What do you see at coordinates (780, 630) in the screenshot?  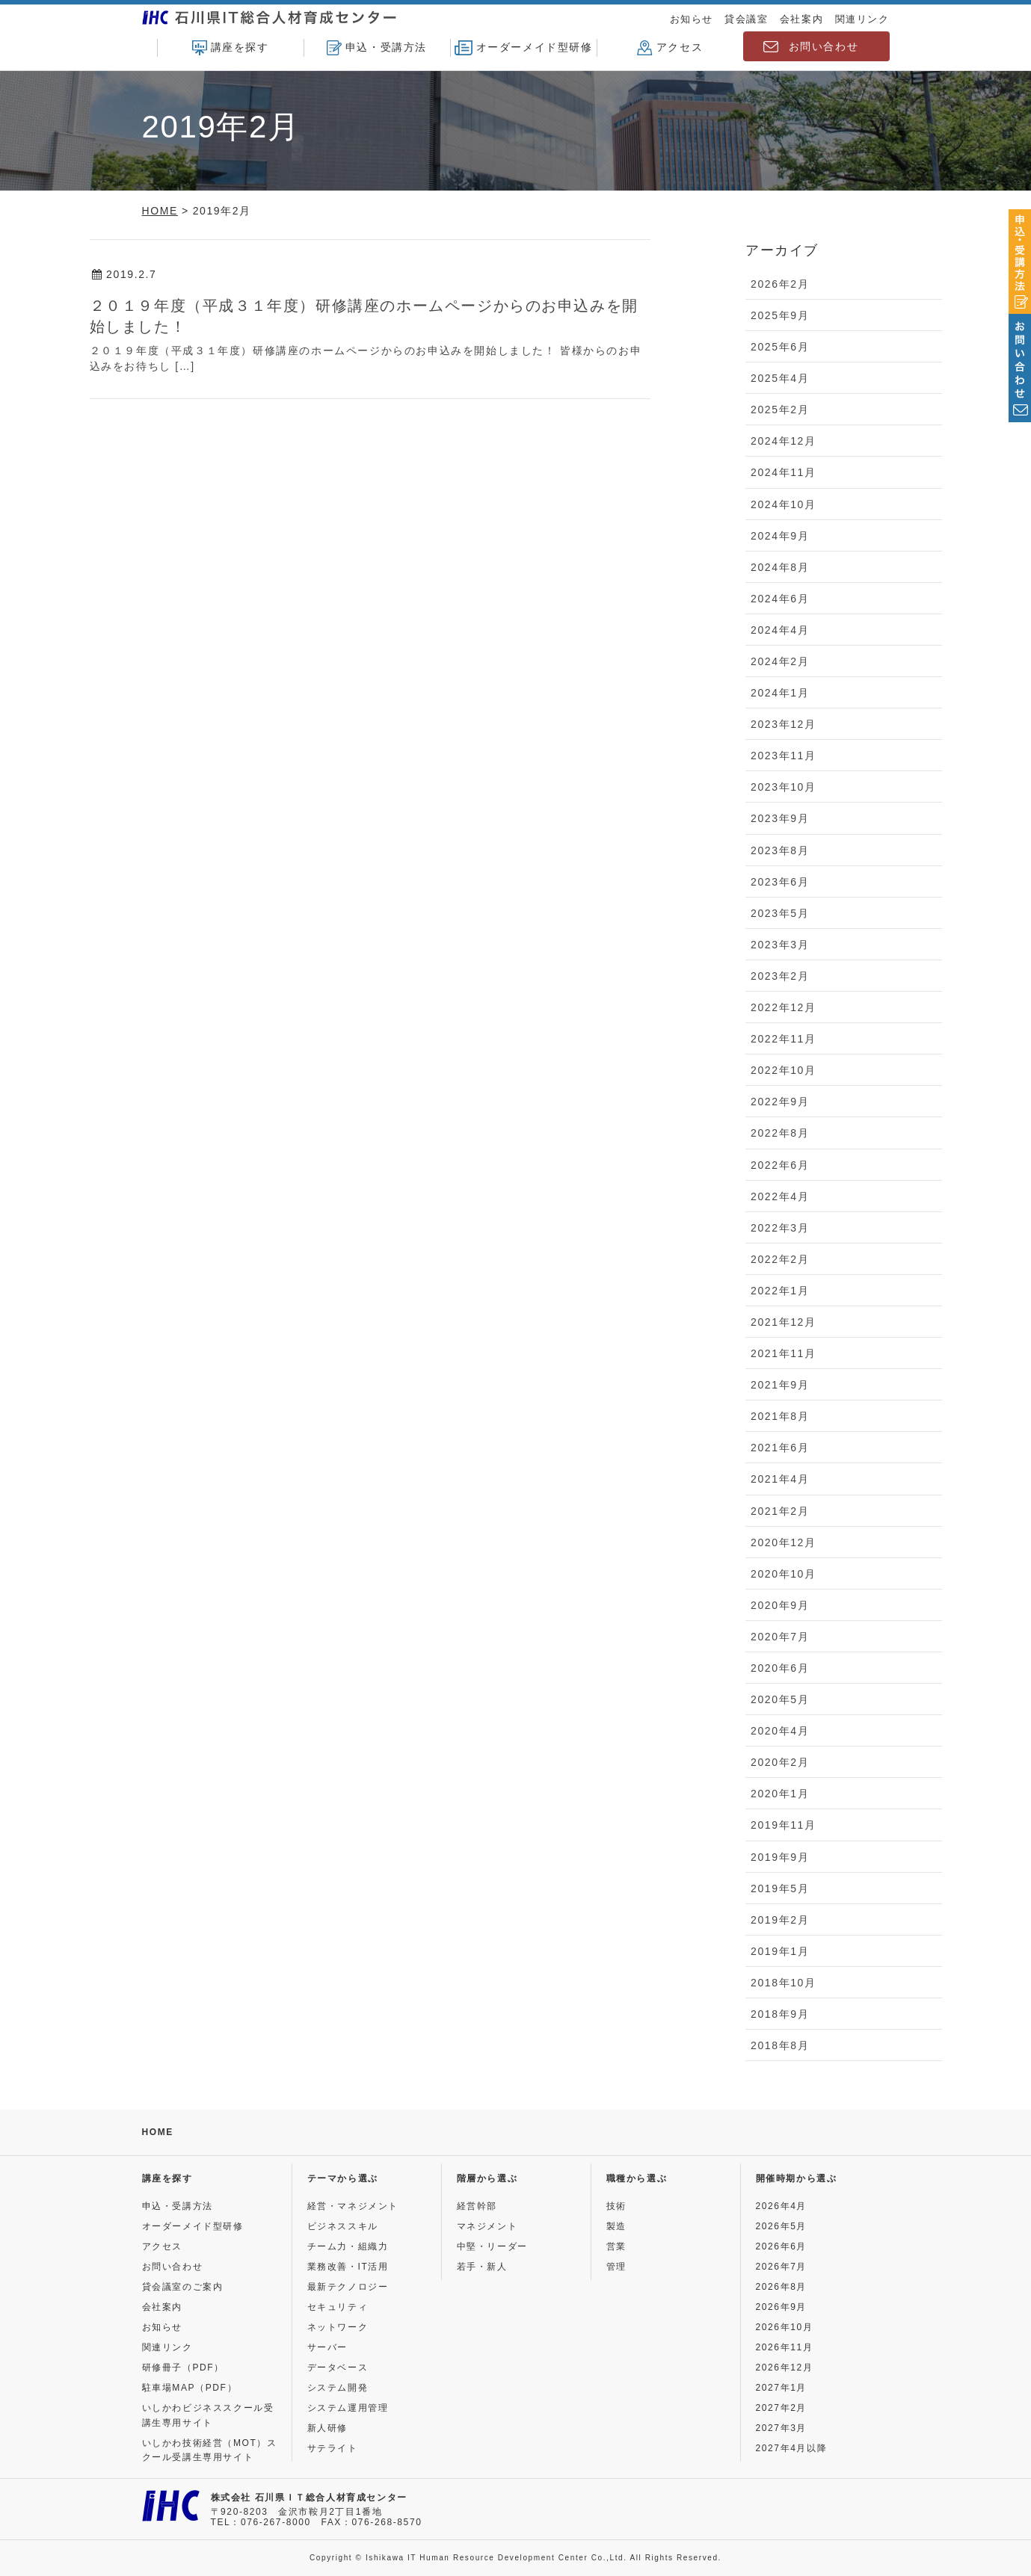 I see `2024年4月` at bounding box center [780, 630].